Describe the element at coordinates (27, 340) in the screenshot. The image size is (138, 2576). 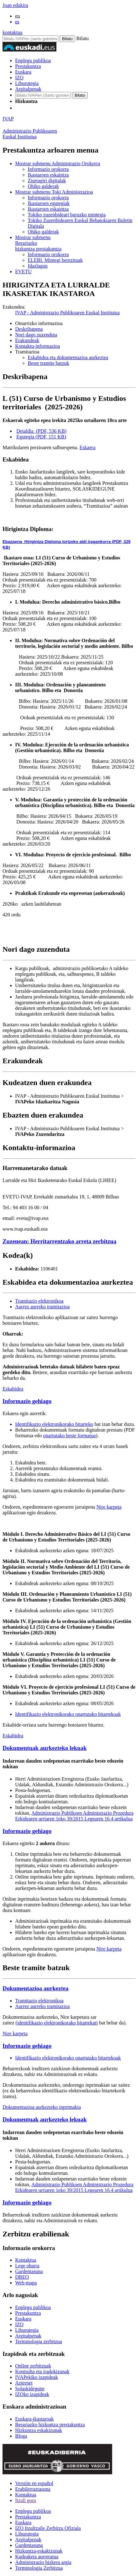
I see `Erakundeak` at that location.